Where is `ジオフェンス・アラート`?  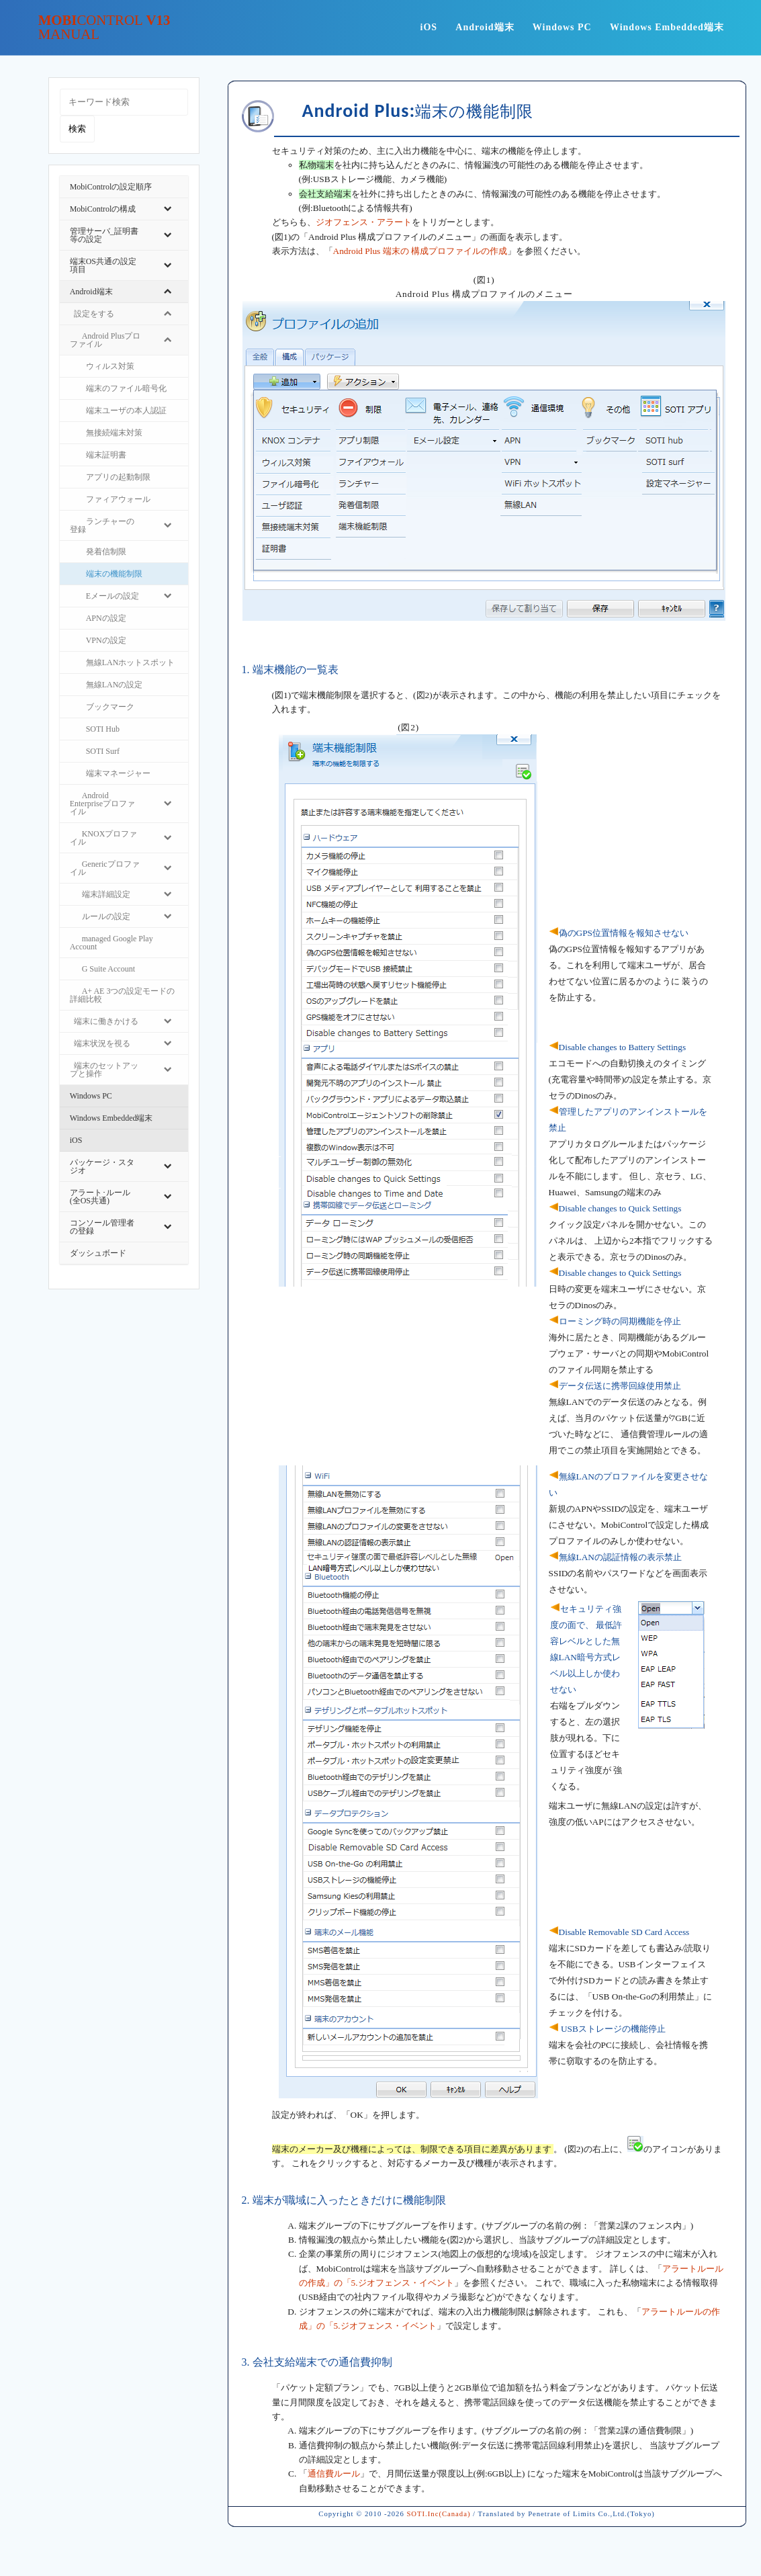
ジオフェンス・アラート is located at coordinates (364, 222).